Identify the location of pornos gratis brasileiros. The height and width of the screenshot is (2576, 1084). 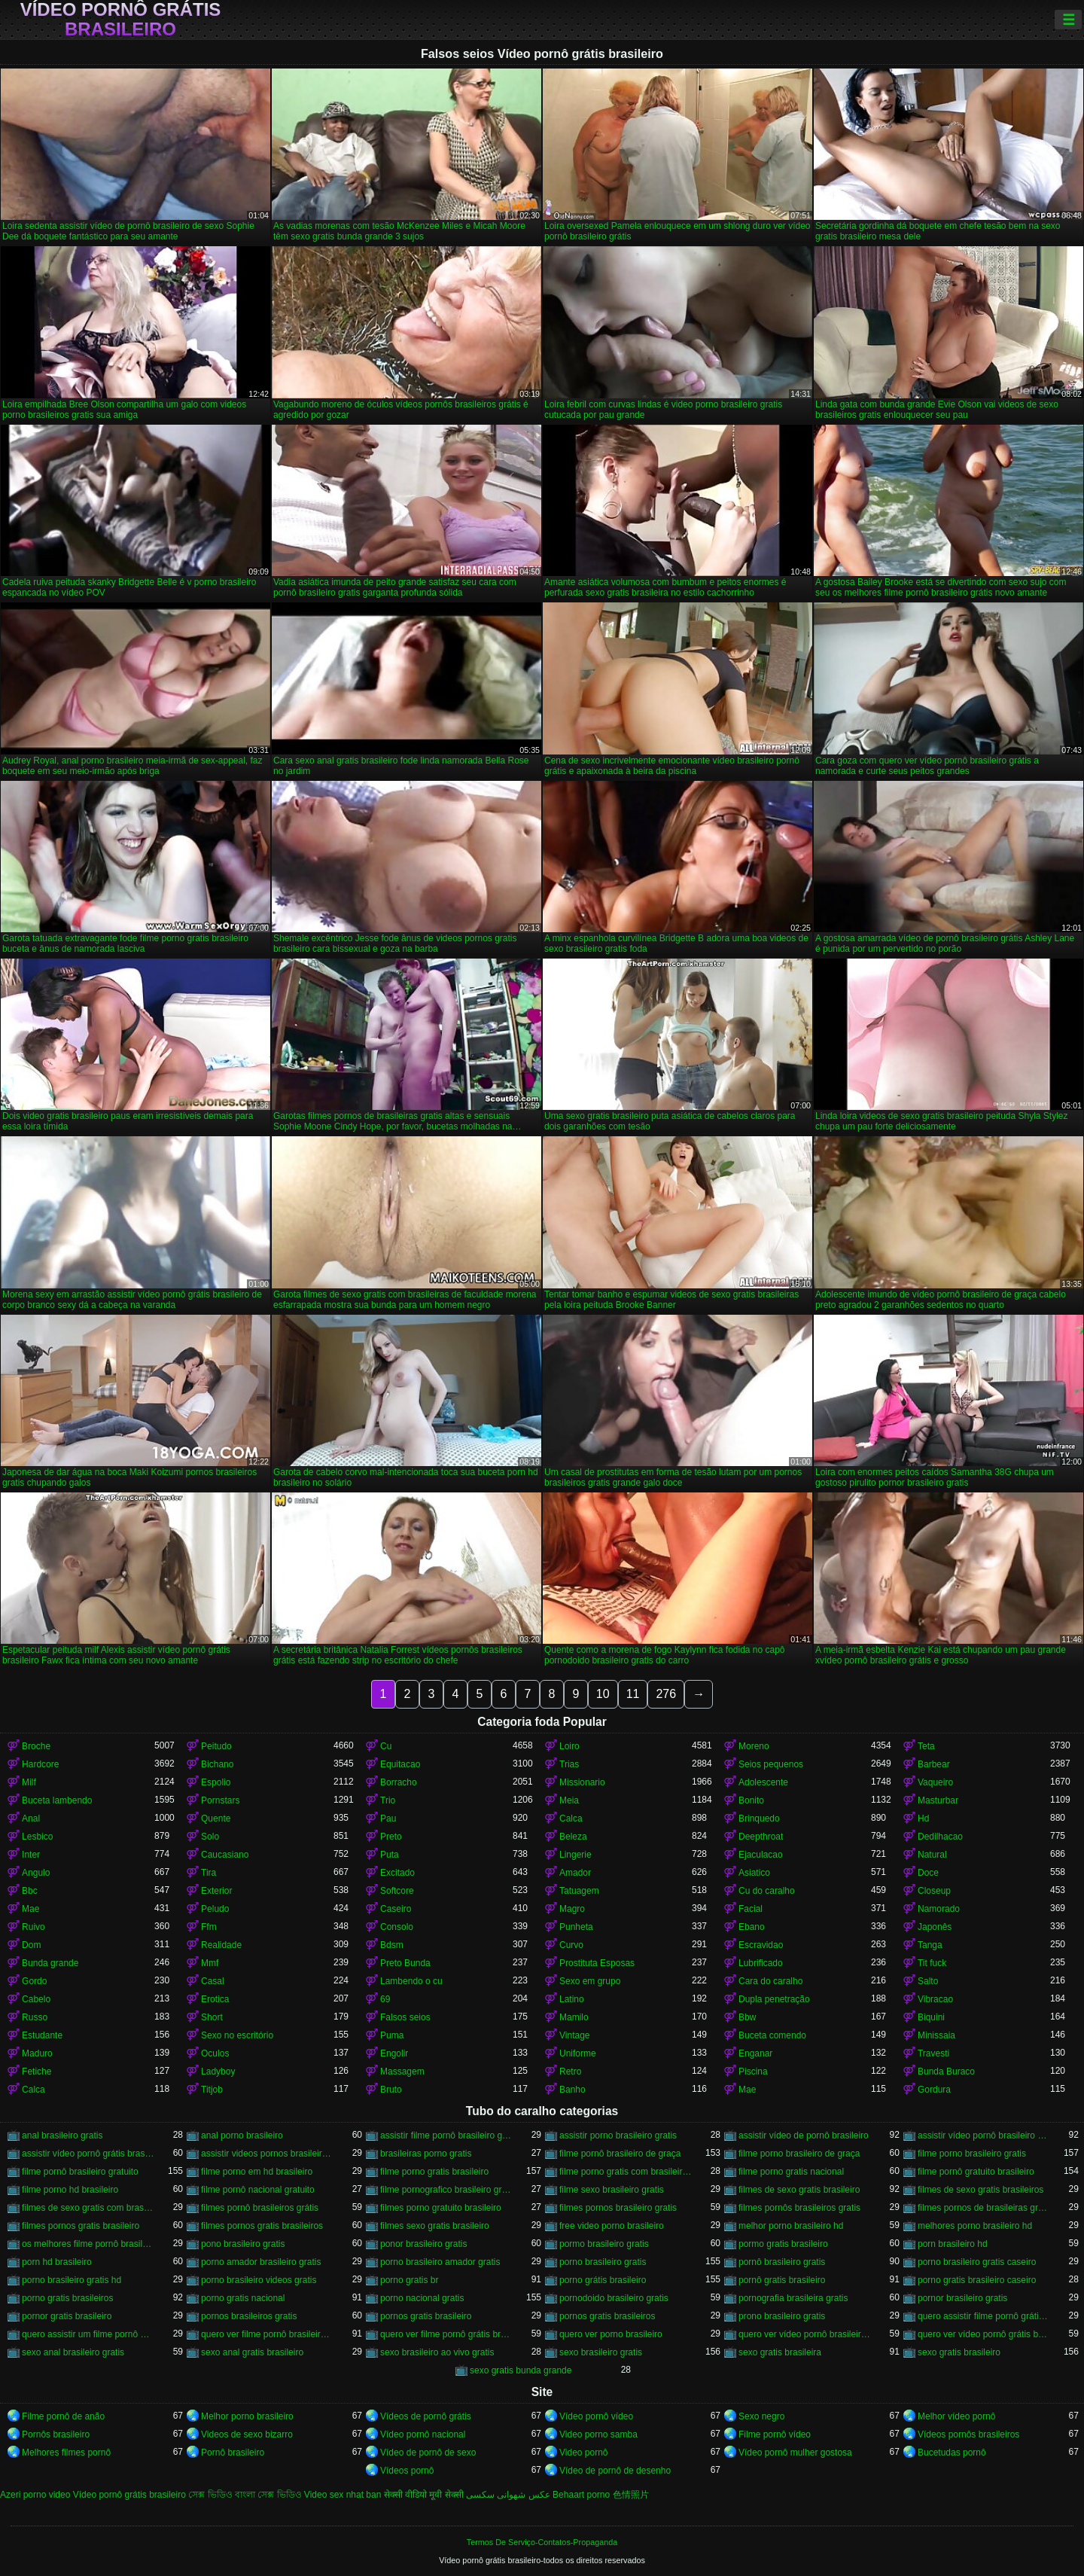
(607, 2316).